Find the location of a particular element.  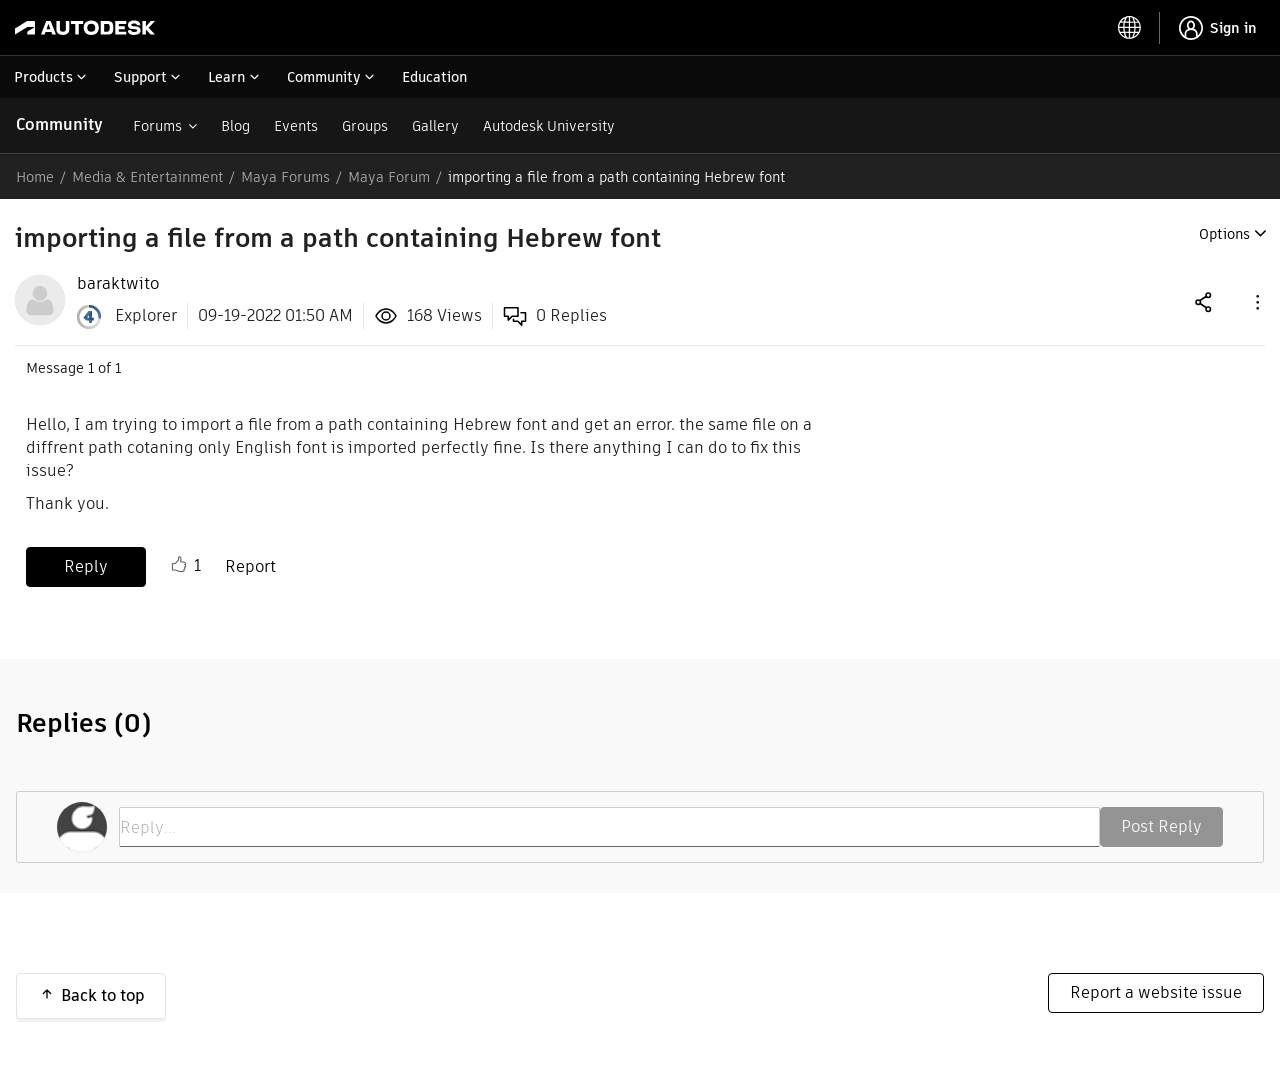

Home is located at coordinates (35, 177).